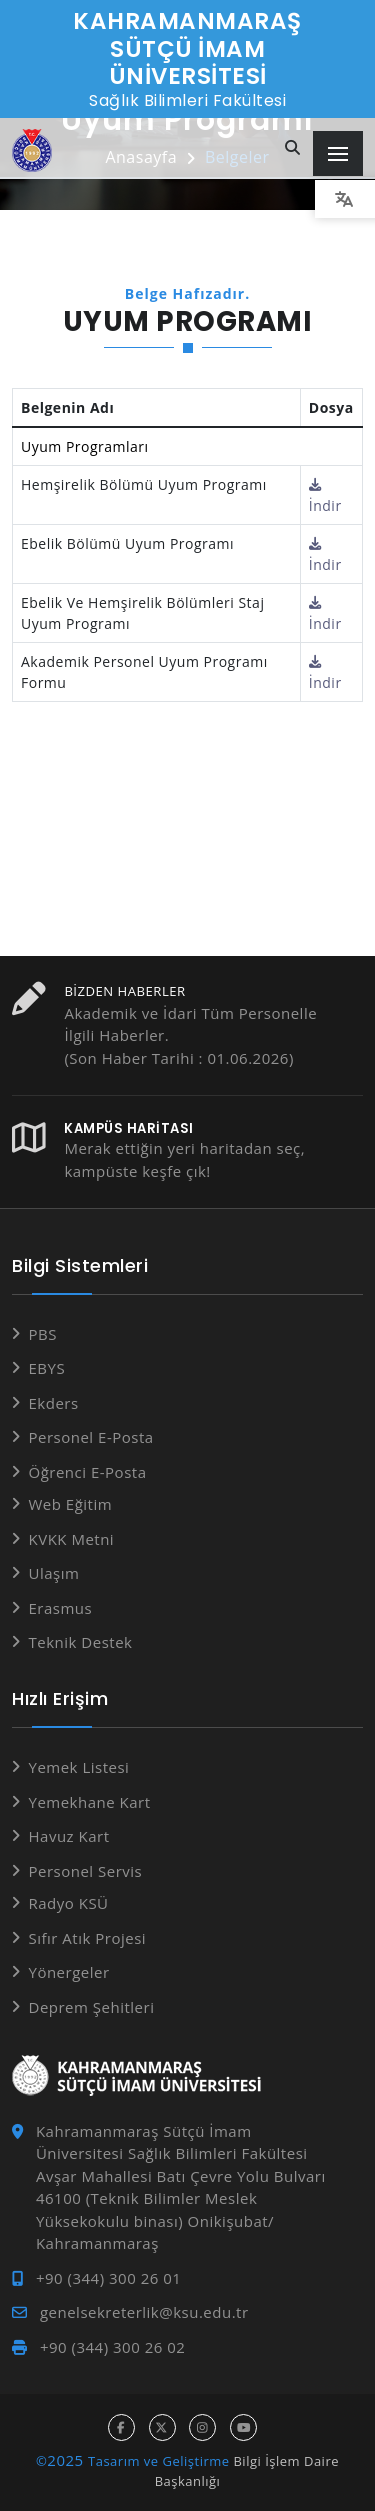 The width and height of the screenshot is (375, 2511). What do you see at coordinates (69, 1903) in the screenshot?
I see `Radyo KSÜ` at bounding box center [69, 1903].